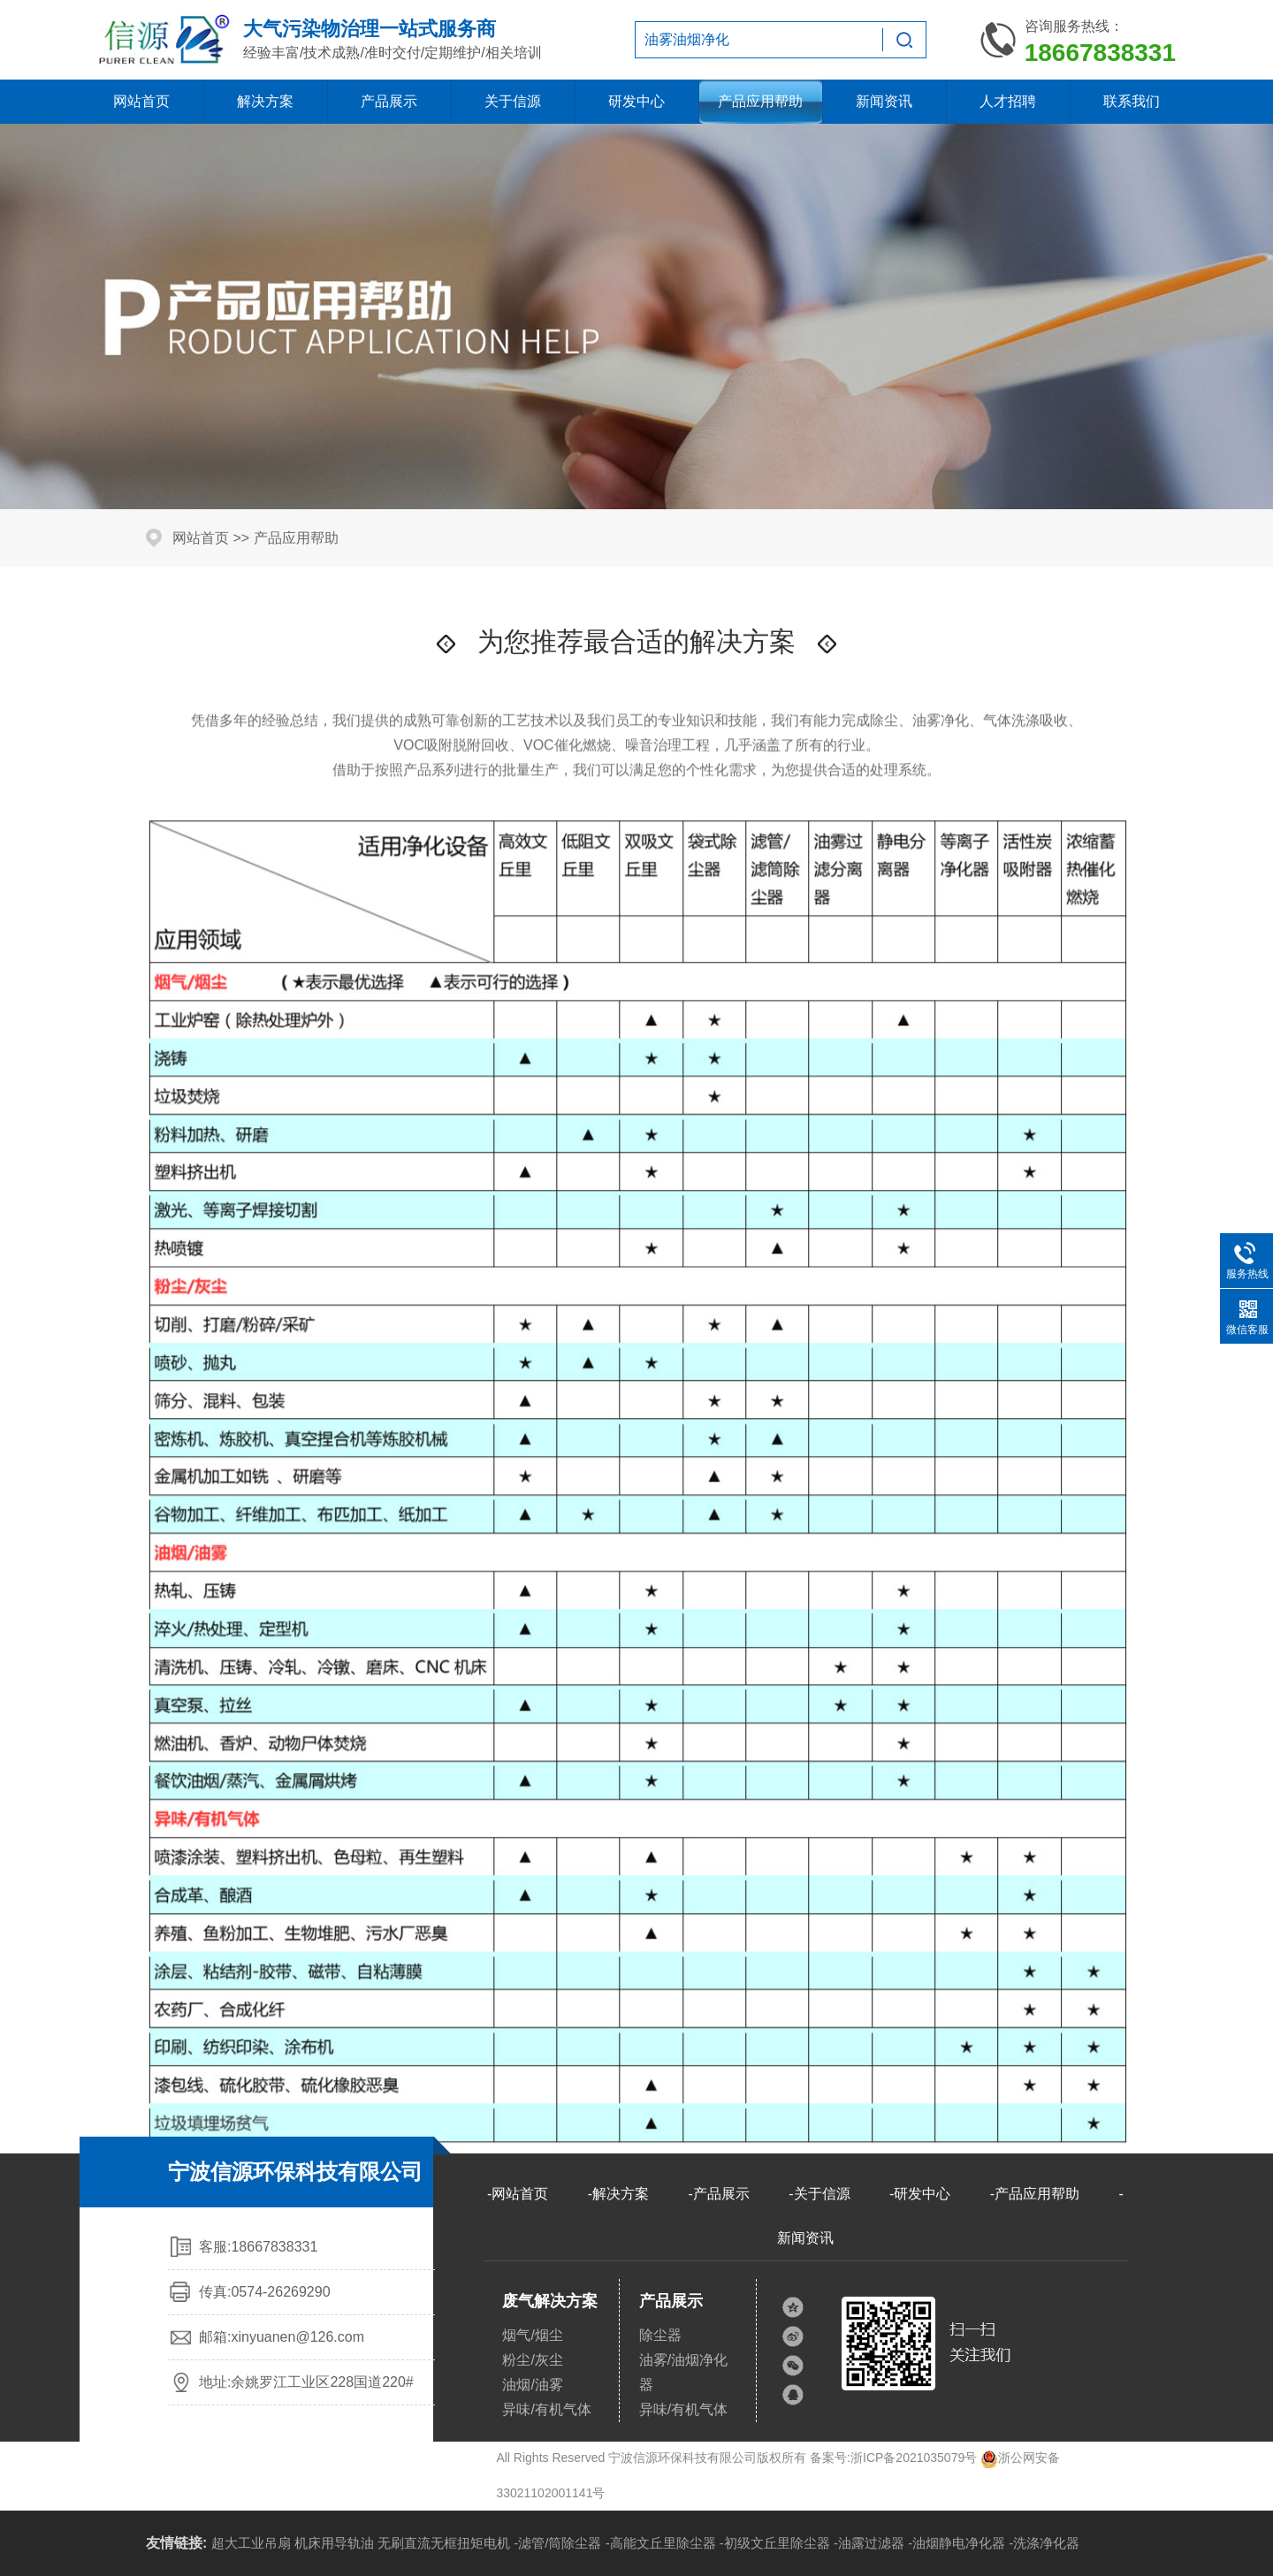 The image size is (1273, 2576). What do you see at coordinates (1044, 2542) in the screenshot?
I see `-洗涤净化器` at bounding box center [1044, 2542].